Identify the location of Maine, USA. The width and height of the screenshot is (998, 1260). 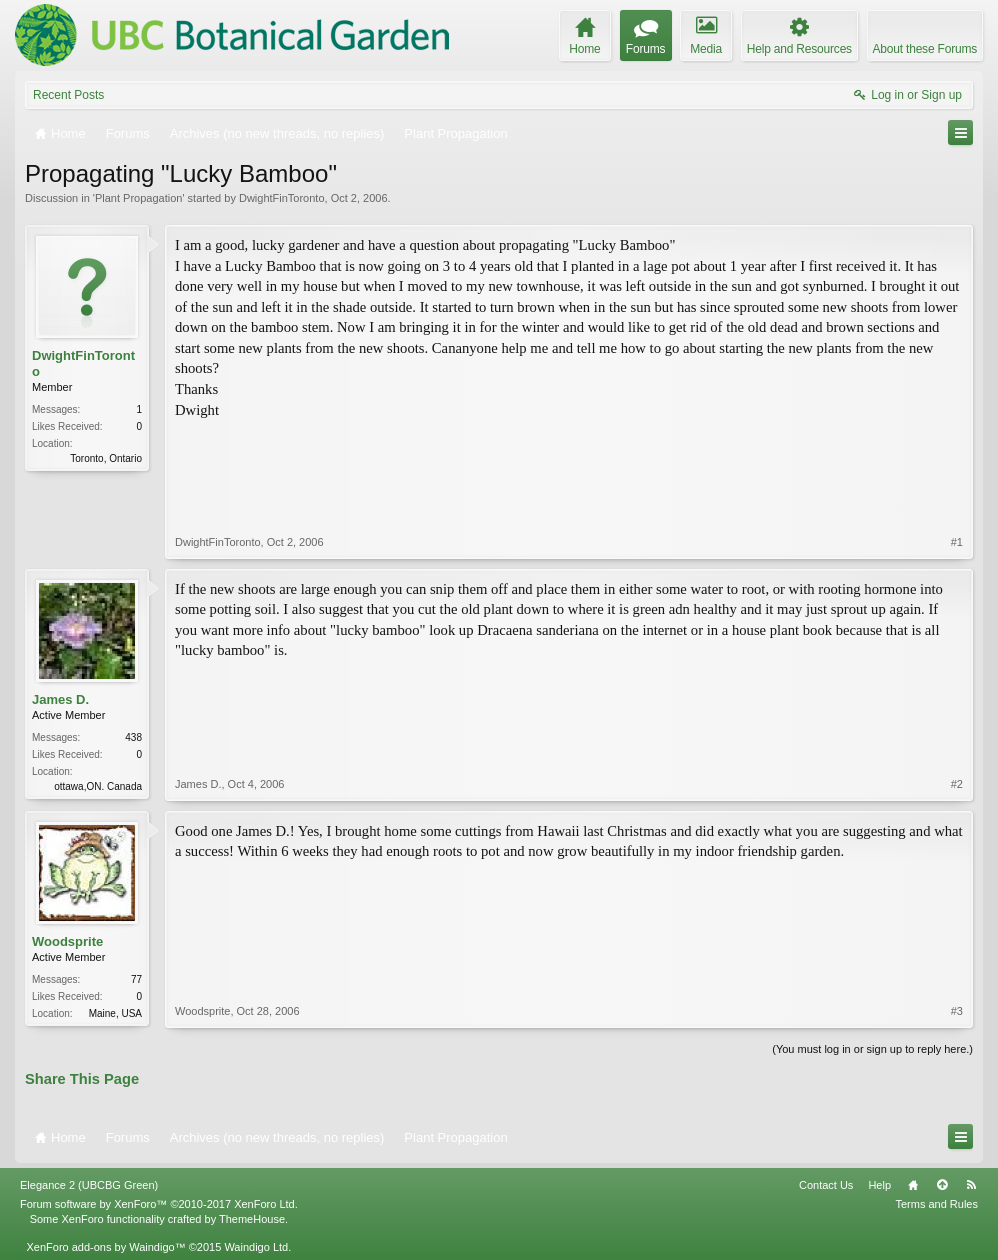
(115, 1013).